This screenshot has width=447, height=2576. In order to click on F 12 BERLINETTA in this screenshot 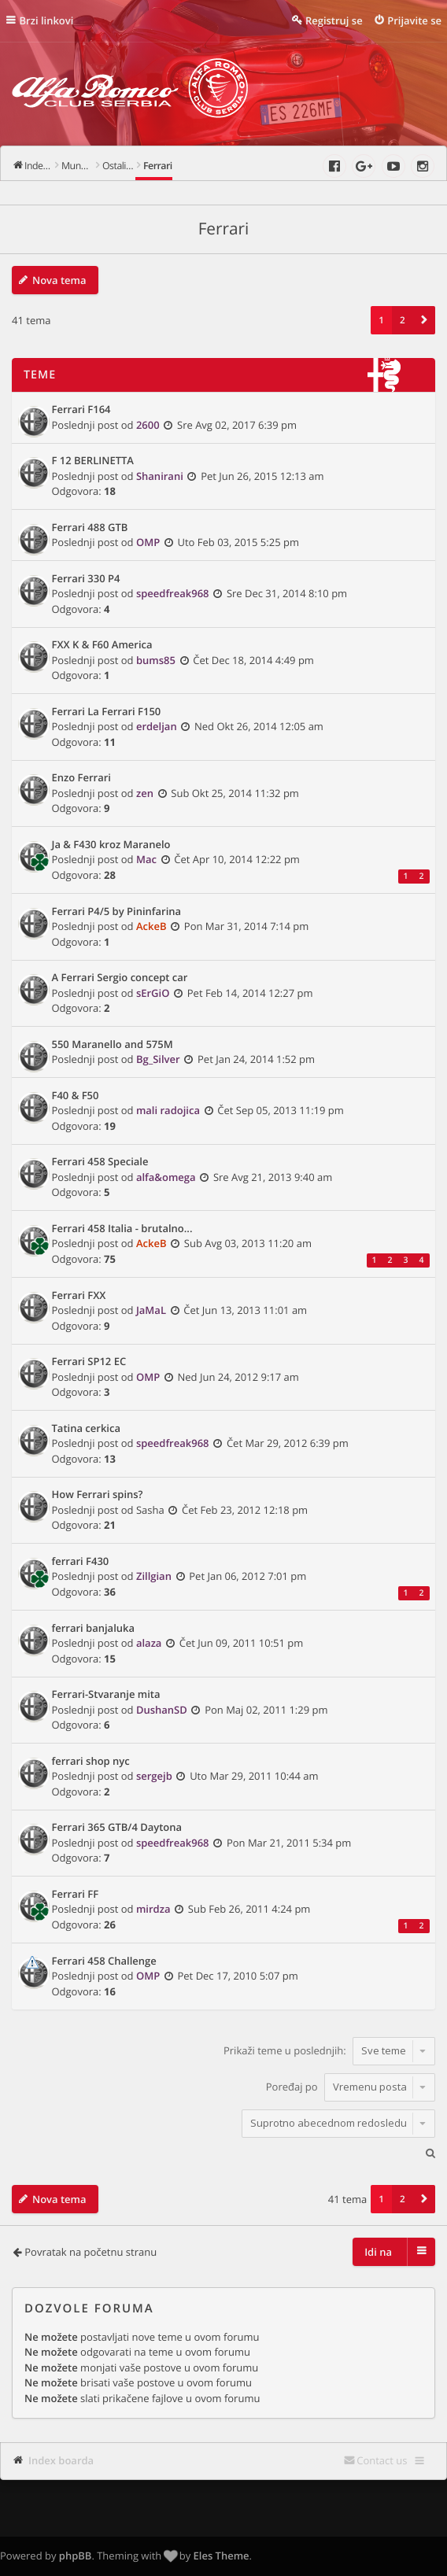, I will do `click(93, 461)`.